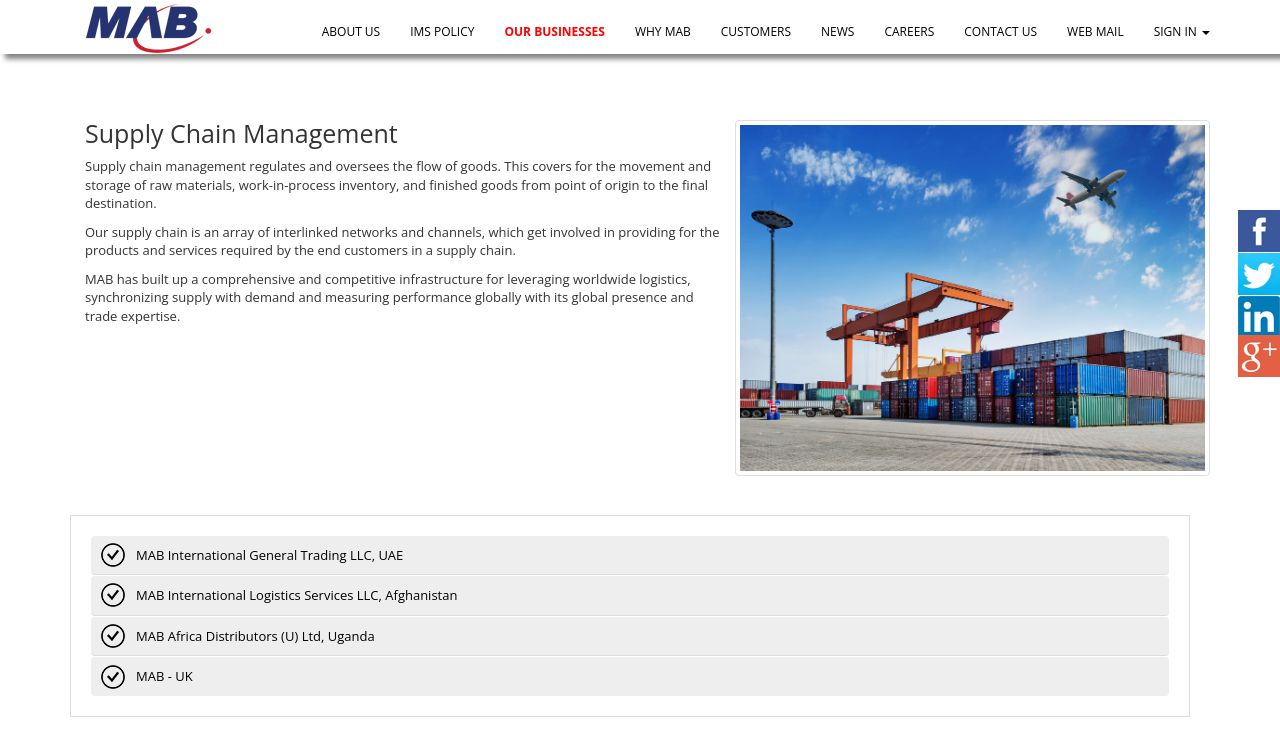 The width and height of the screenshot is (1280, 737). What do you see at coordinates (442, 31) in the screenshot?
I see `IMS Policy` at bounding box center [442, 31].